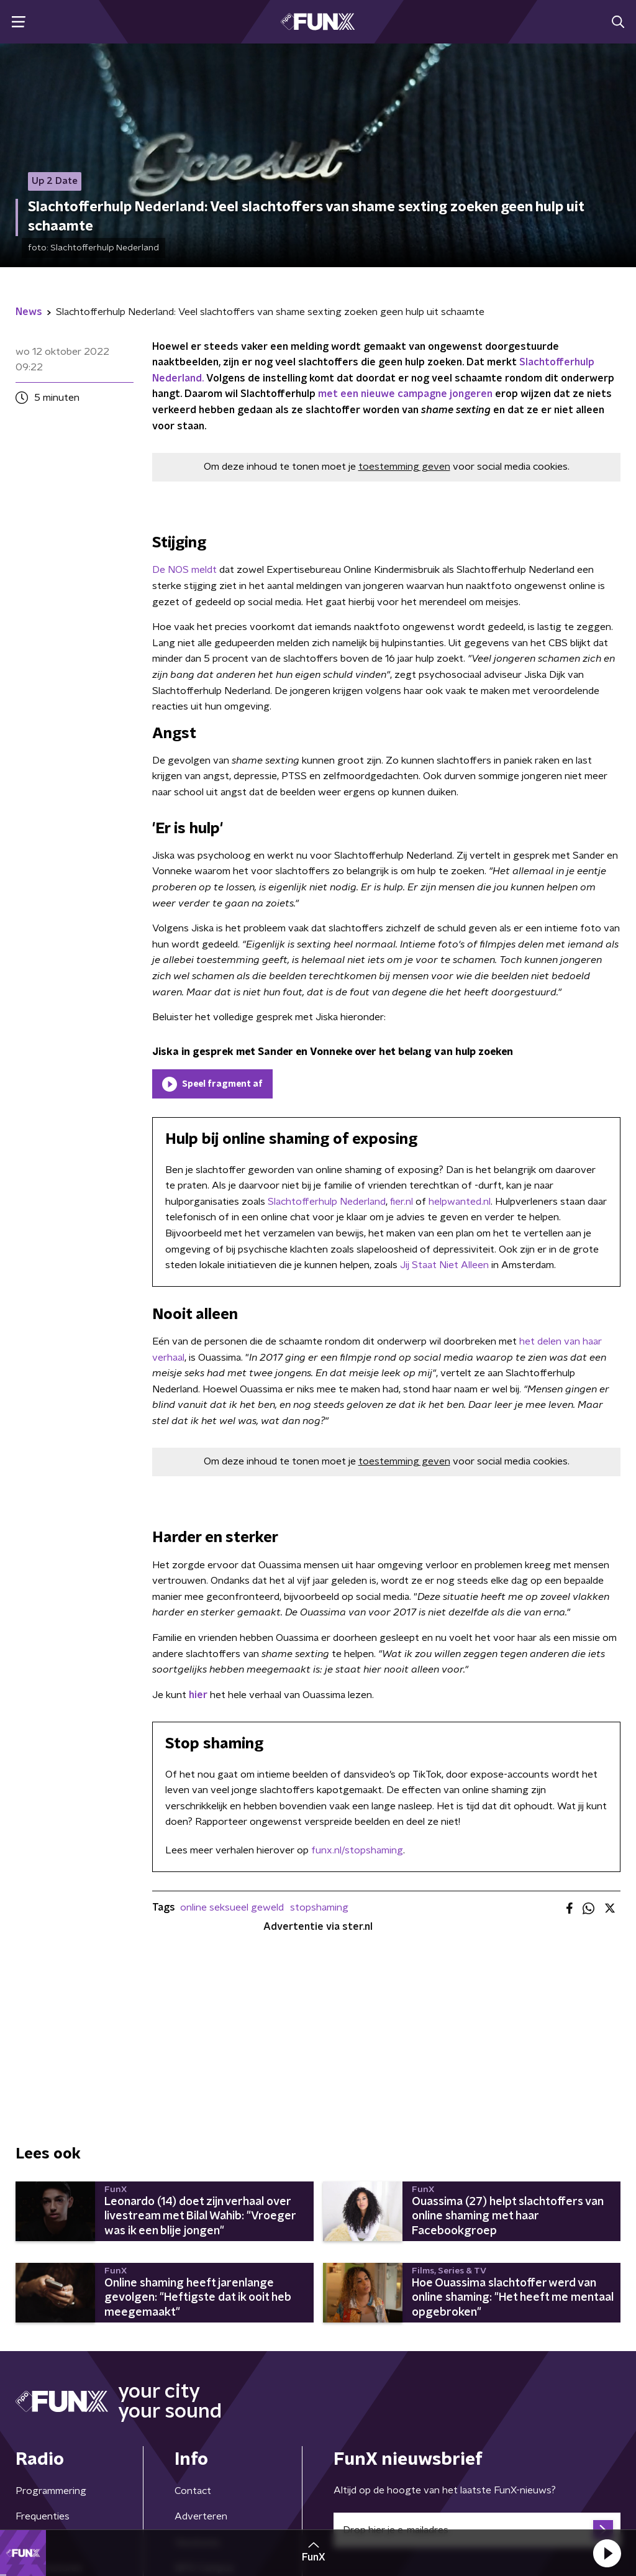 The width and height of the screenshot is (636, 2576). What do you see at coordinates (444, 1265) in the screenshot?
I see `Jij Staat Niet Alleen` at bounding box center [444, 1265].